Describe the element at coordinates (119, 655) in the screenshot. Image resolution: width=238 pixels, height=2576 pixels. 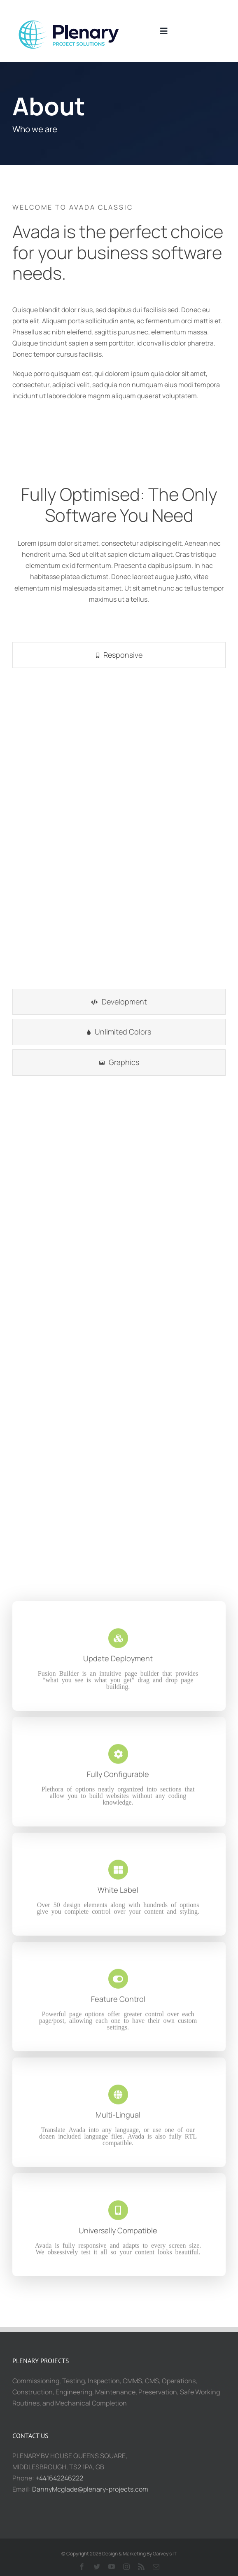
I see `[tab]` at that location.